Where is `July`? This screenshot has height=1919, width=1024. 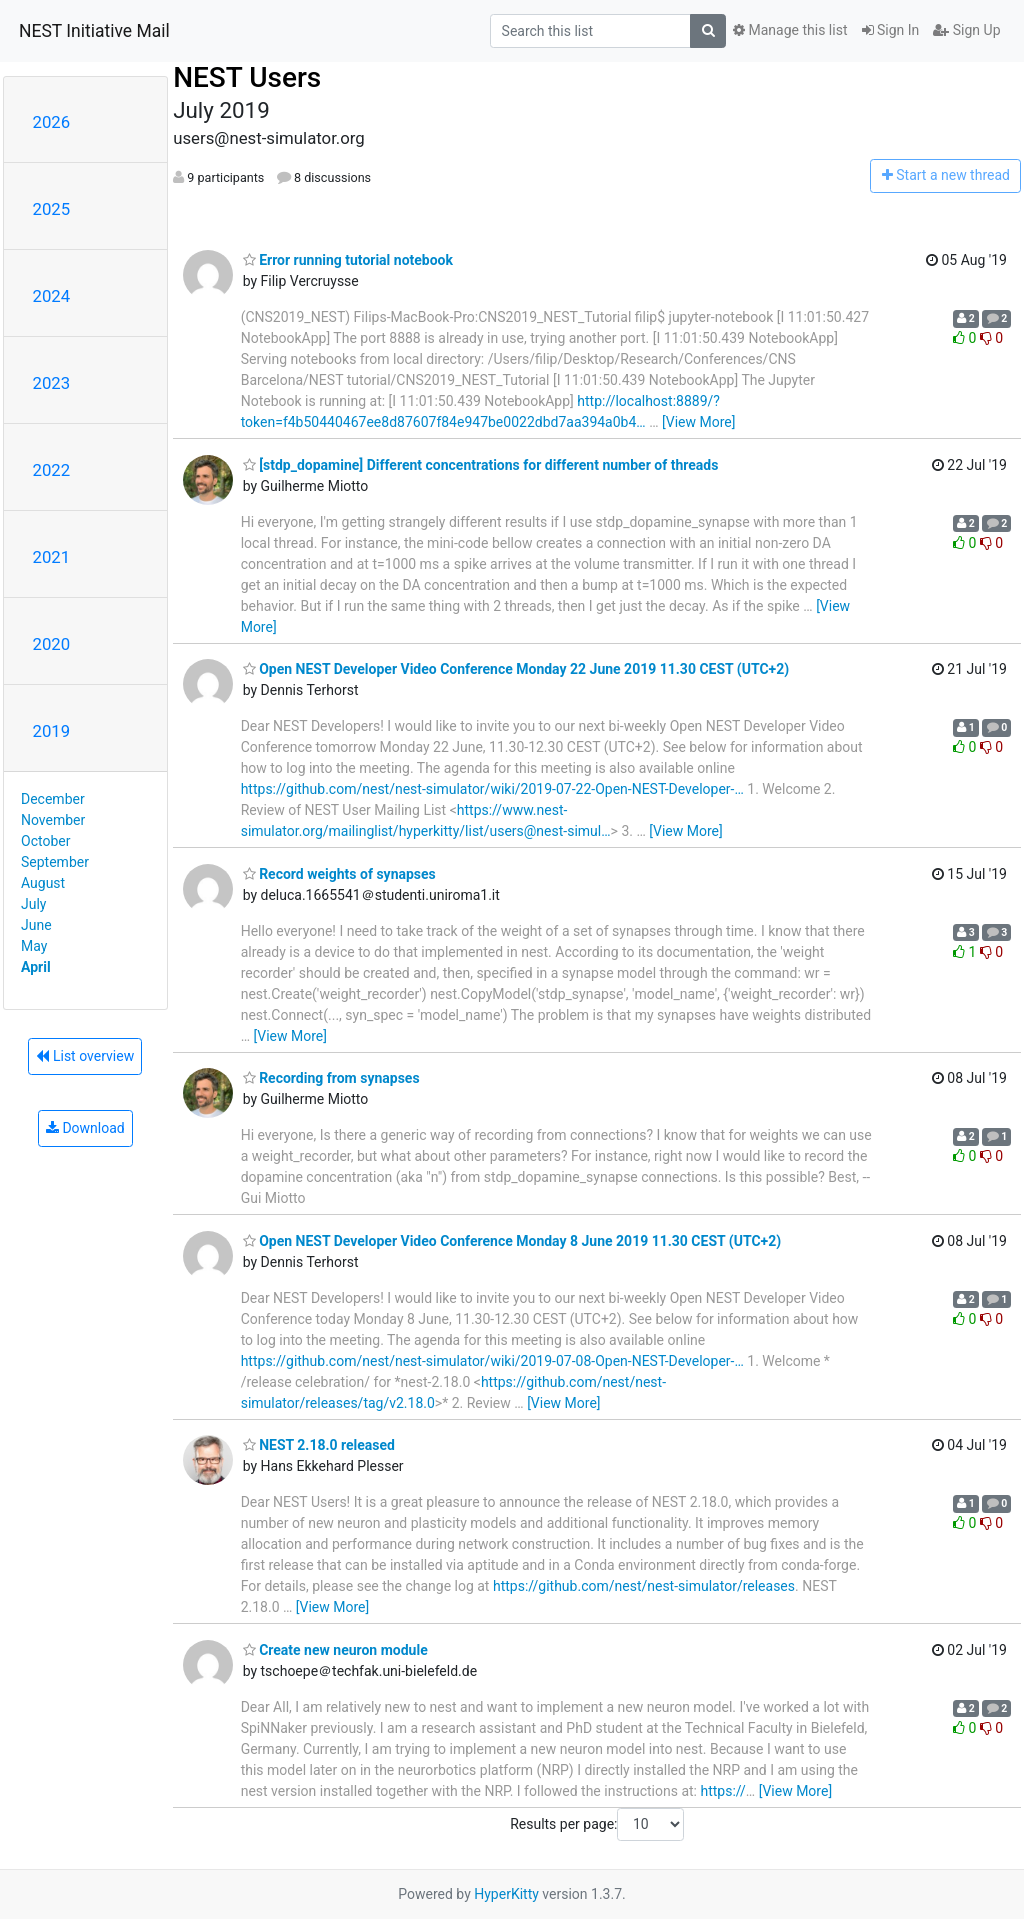
July is located at coordinates (33, 904).